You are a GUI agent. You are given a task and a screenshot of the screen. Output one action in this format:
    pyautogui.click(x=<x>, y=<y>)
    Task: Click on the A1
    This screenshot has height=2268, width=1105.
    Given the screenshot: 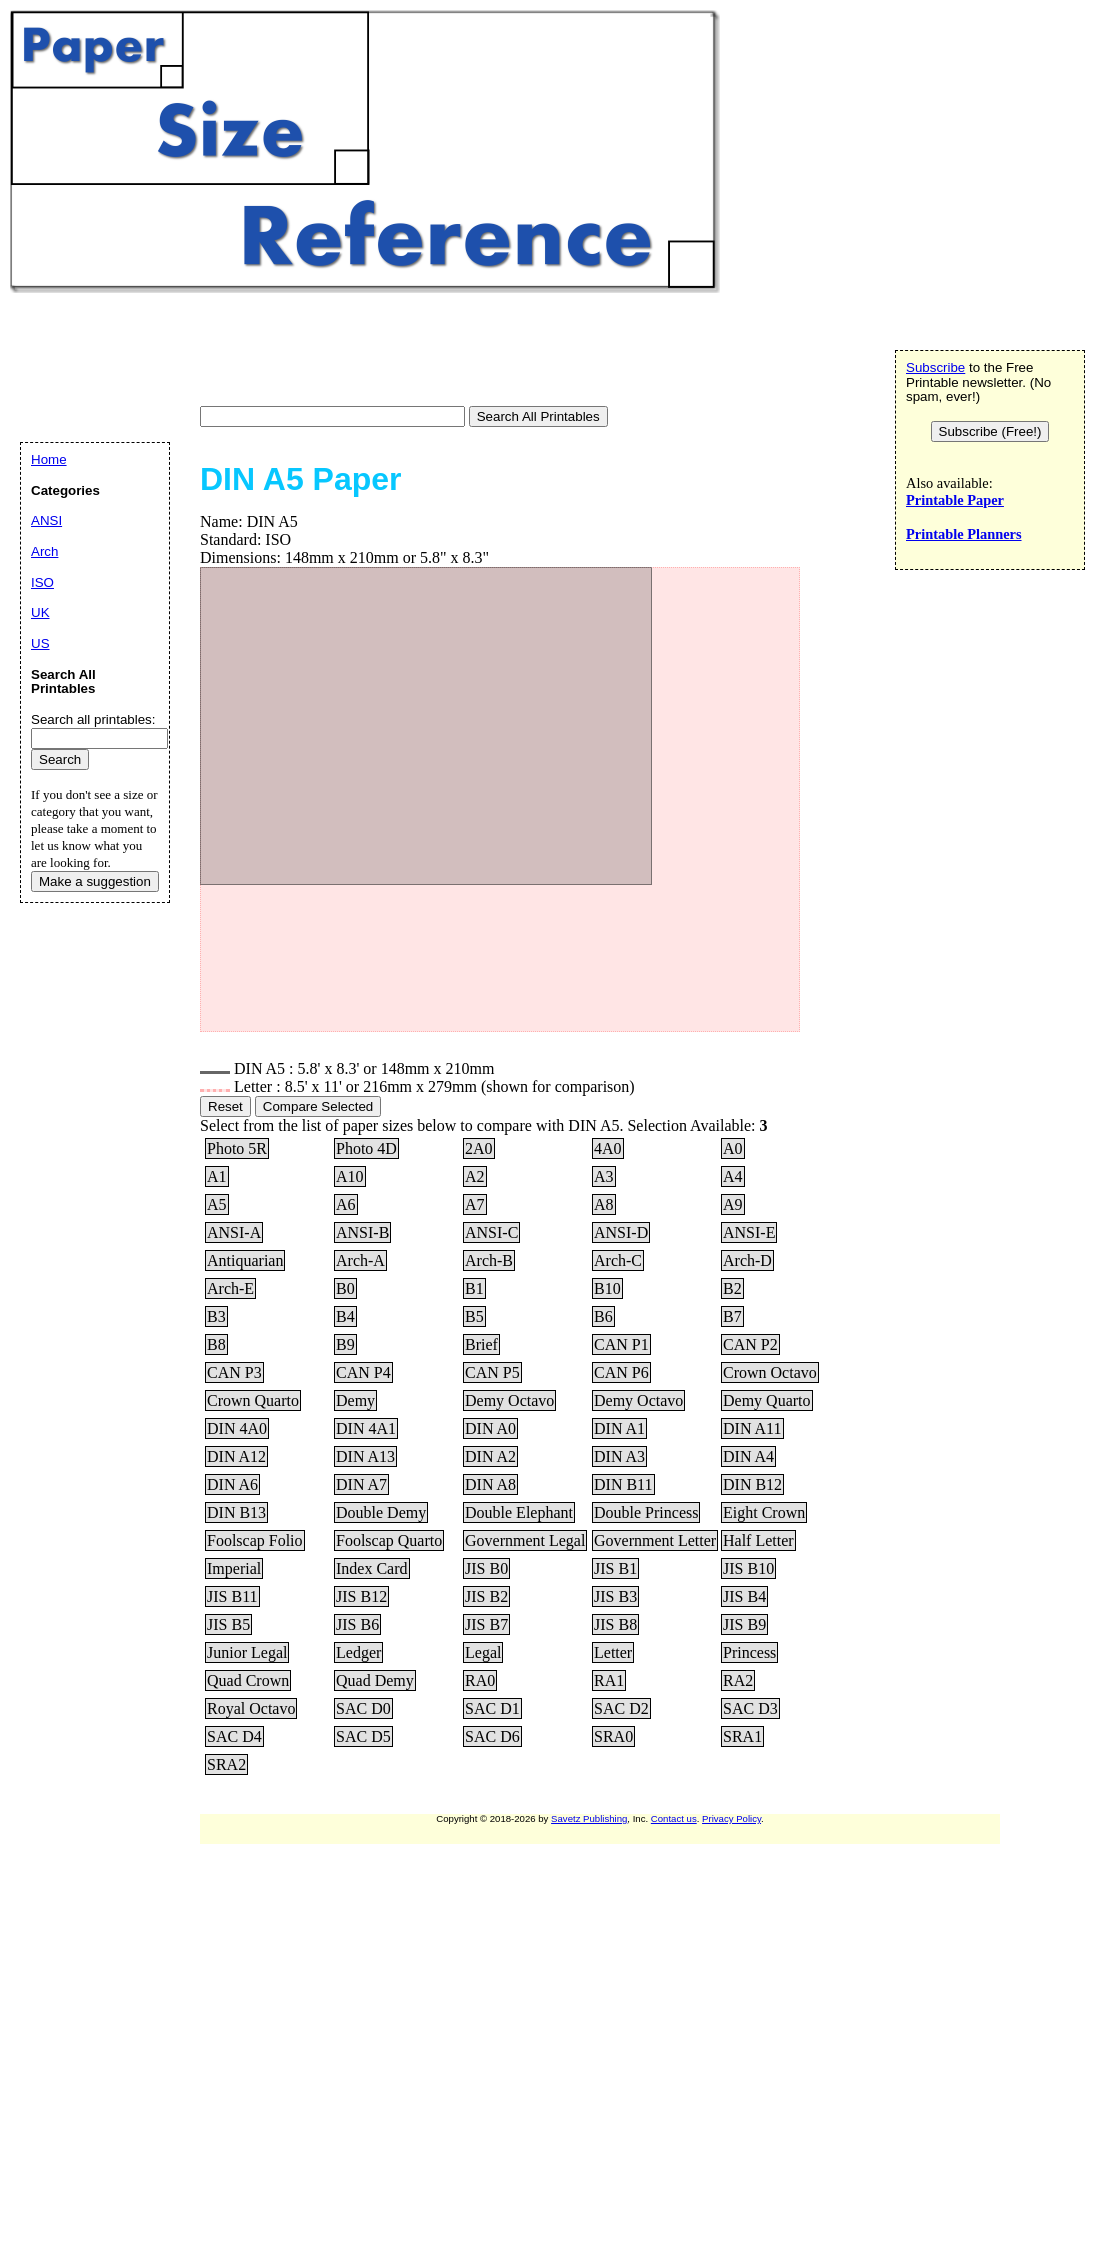 What is the action you would take?
    pyautogui.click(x=217, y=1176)
    